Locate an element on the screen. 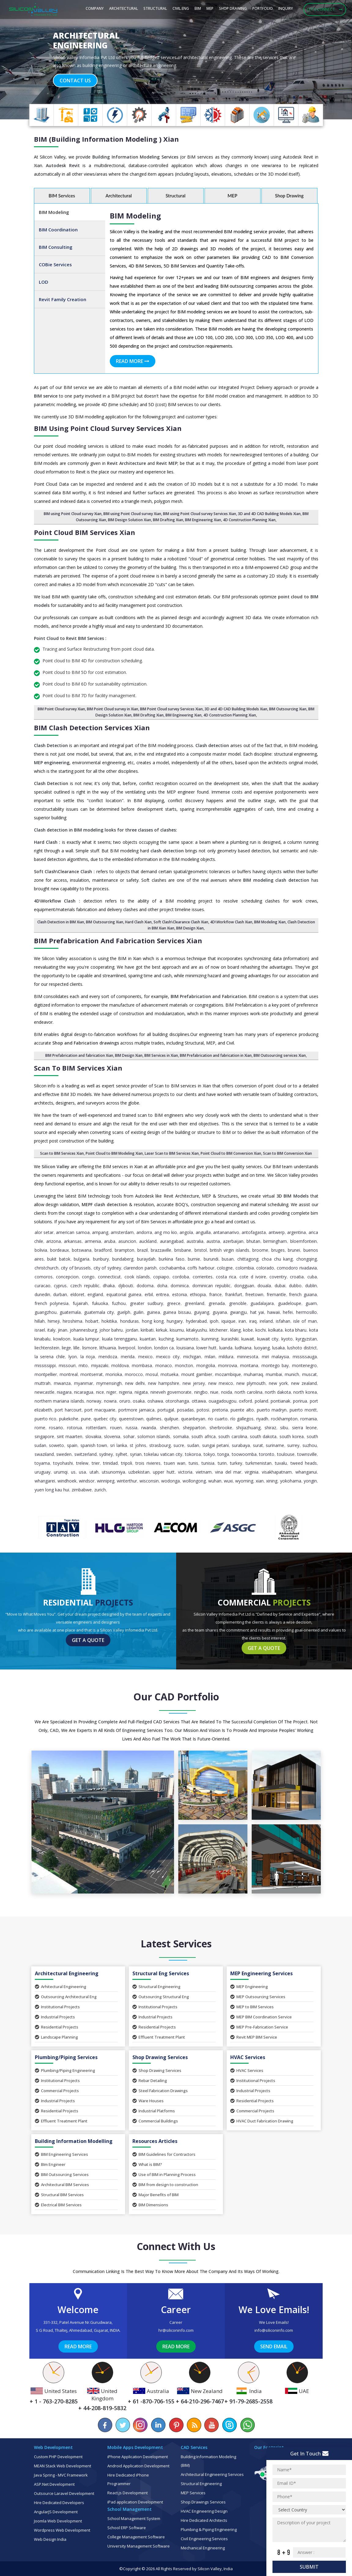 The height and width of the screenshot is (2576, 352). BIM Guidelines for Contractors is located at coordinates (163, 2154).